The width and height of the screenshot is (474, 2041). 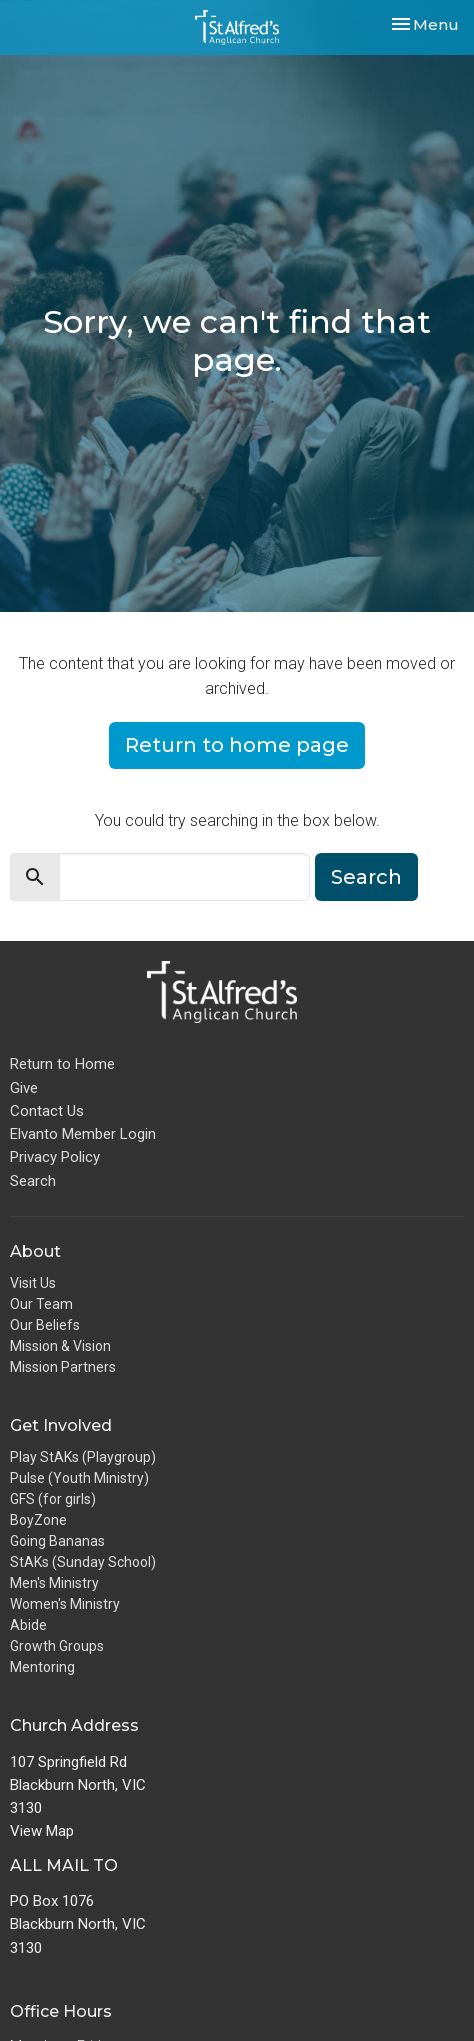 I want to click on Men's Ministry, so click(x=54, y=1583).